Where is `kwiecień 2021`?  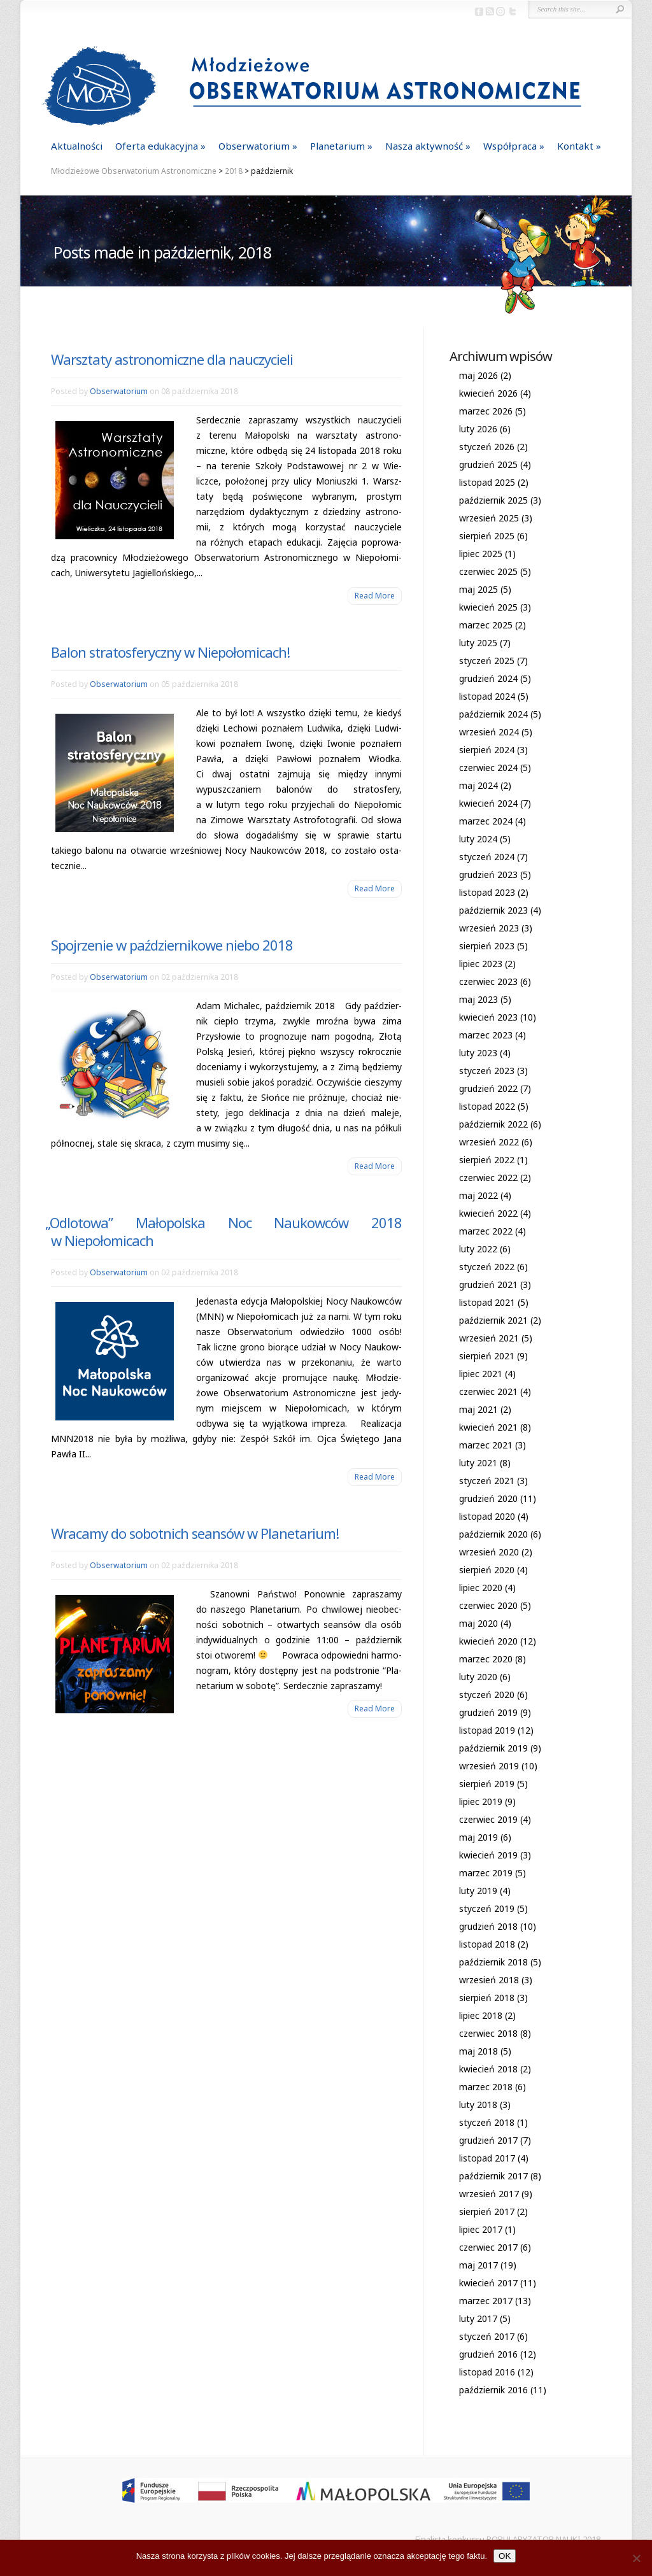 kwiecień 2021 is located at coordinates (488, 1427).